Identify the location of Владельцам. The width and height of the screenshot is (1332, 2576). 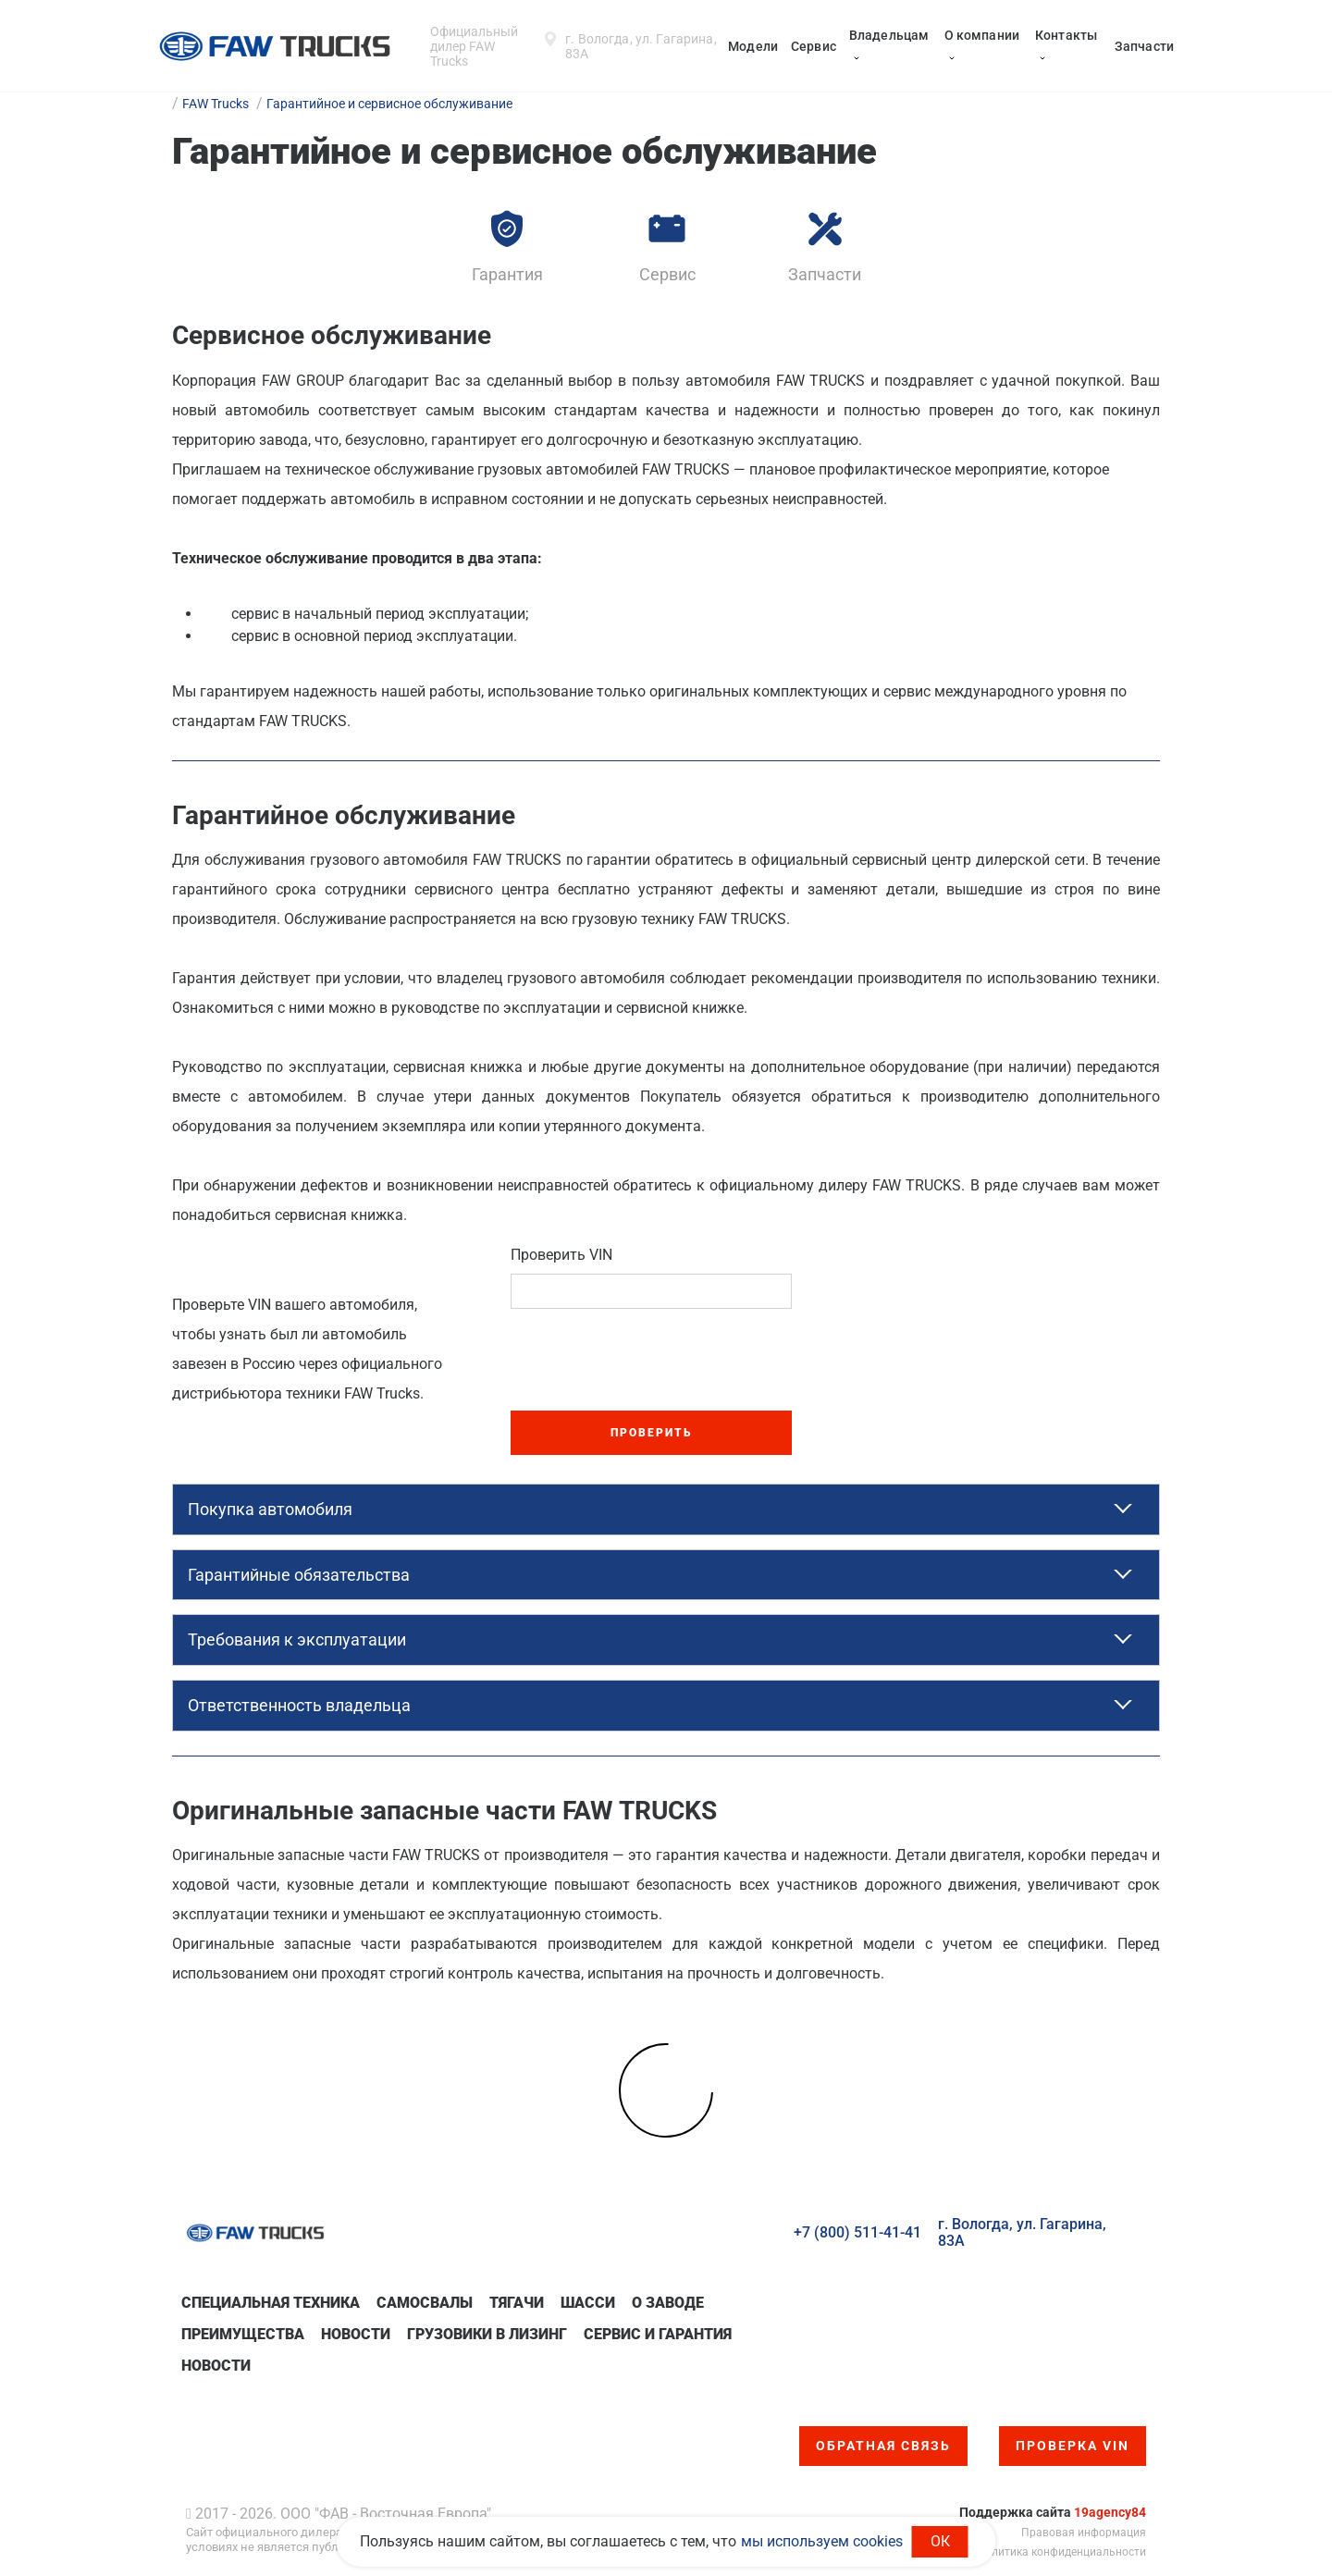
(889, 35).